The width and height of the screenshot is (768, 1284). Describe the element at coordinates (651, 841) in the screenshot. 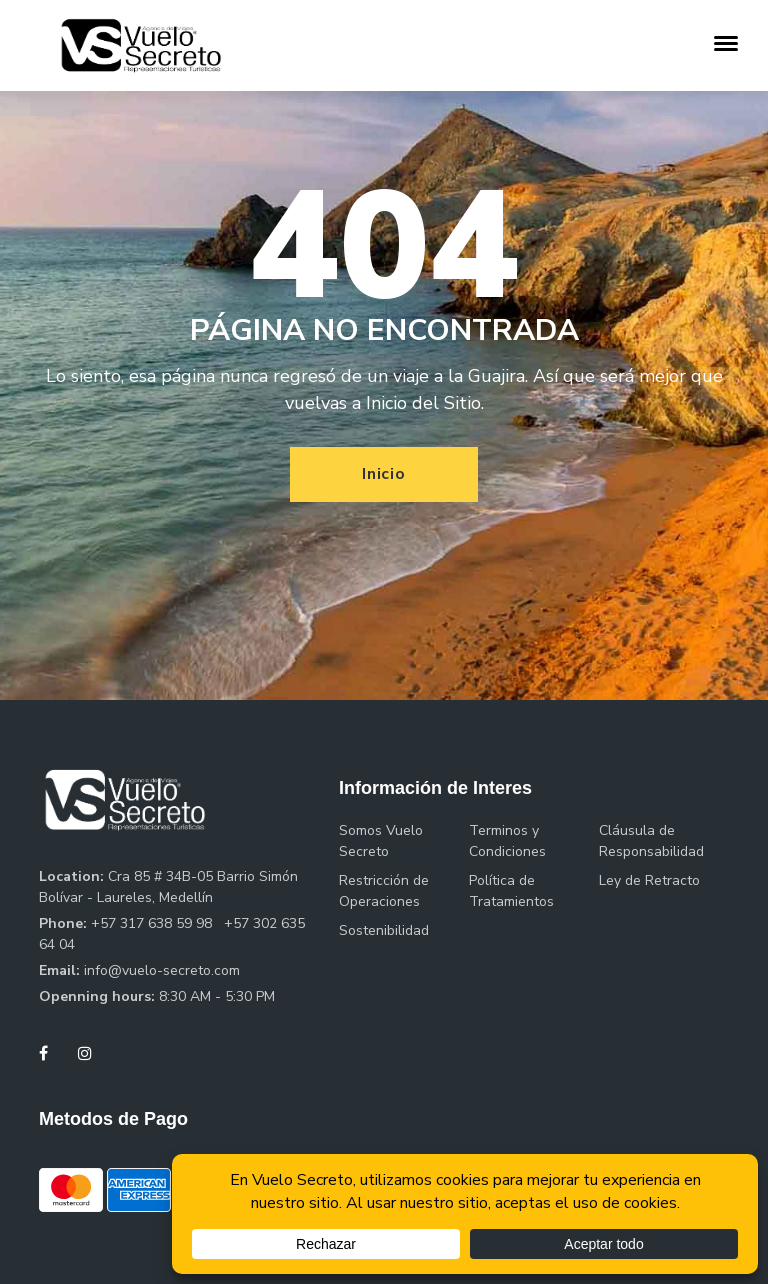

I see `Cláusula de Responsabilidad` at that location.